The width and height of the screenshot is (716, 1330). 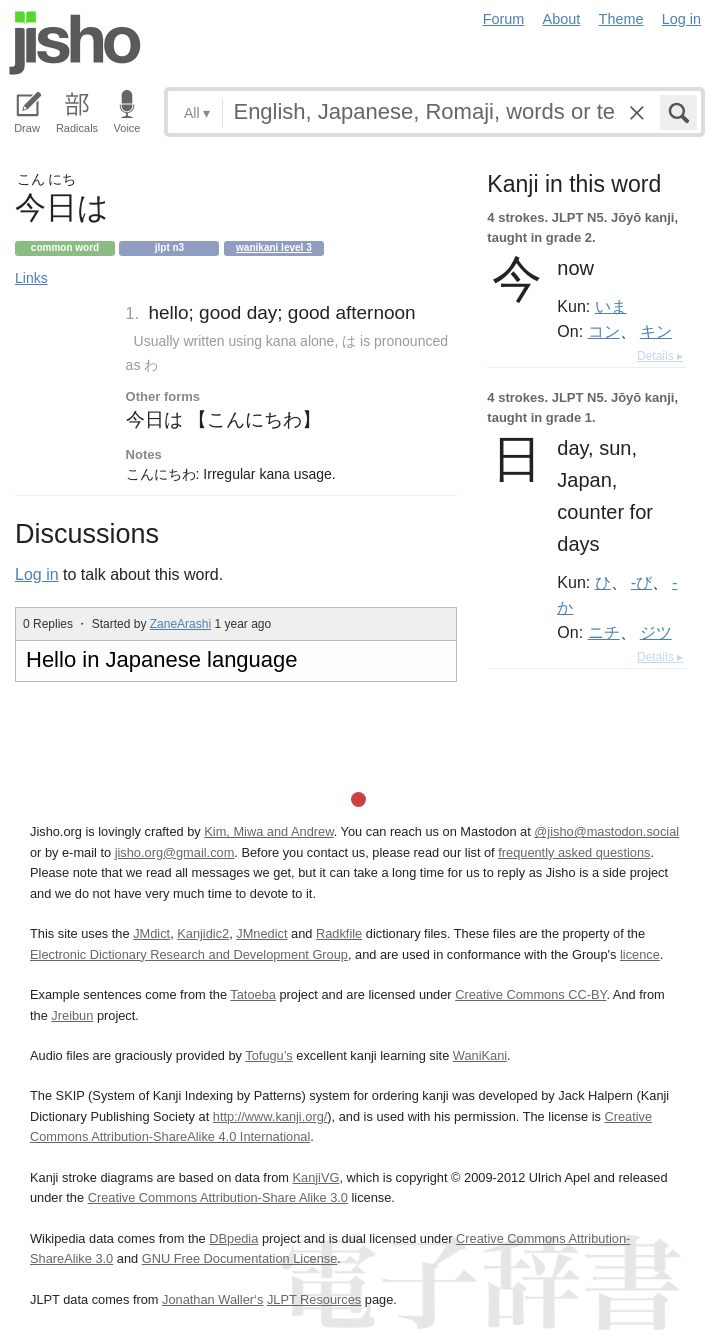 What do you see at coordinates (339, 933) in the screenshot?
I see `Radkfile` at bounding box center [339, 933].